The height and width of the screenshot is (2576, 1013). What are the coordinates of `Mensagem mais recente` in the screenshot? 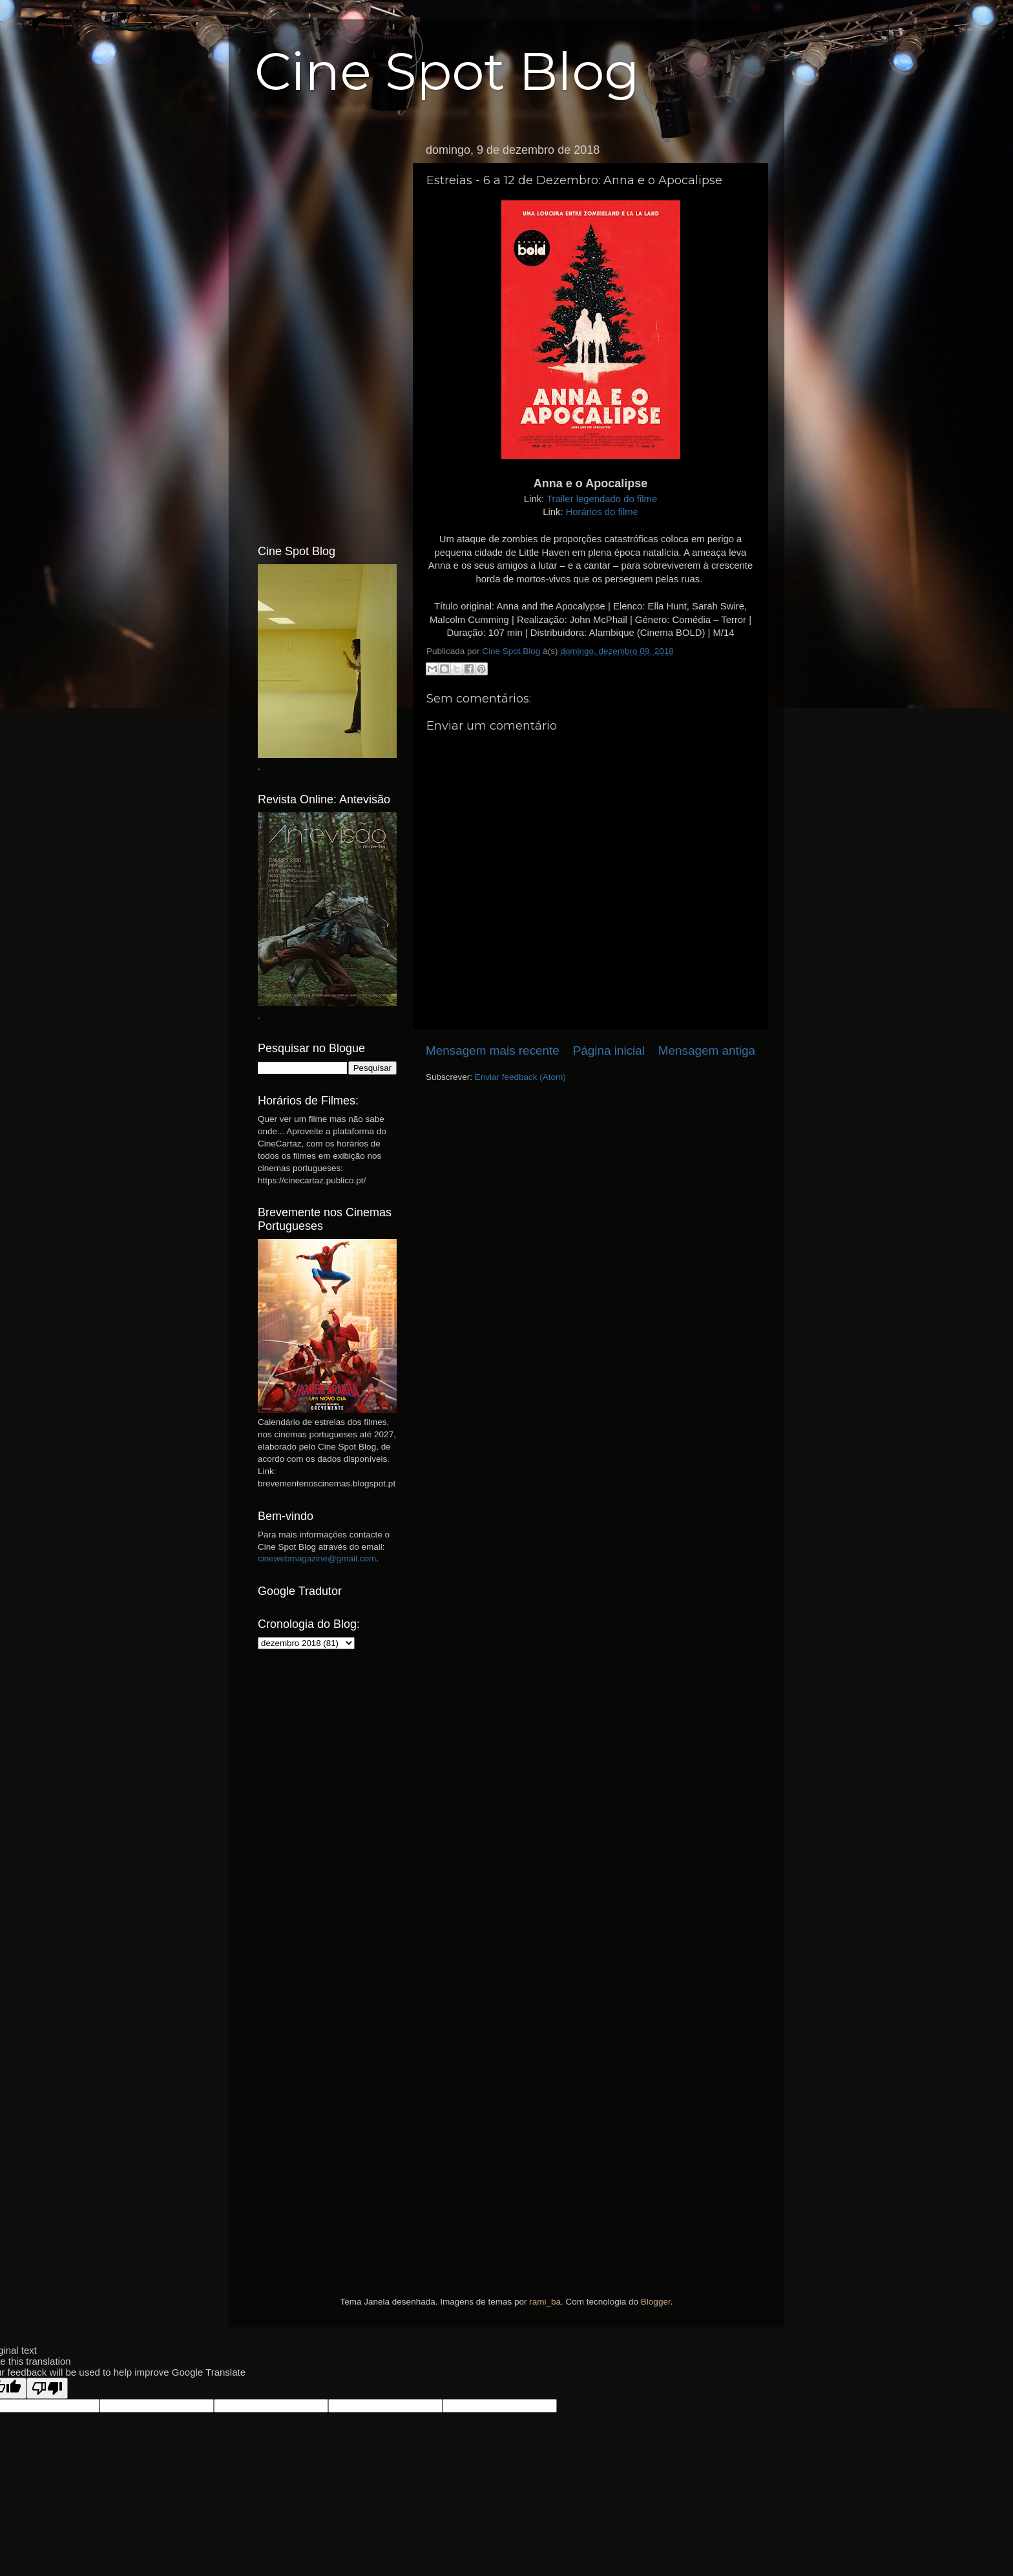 It's located at (492, 1050).